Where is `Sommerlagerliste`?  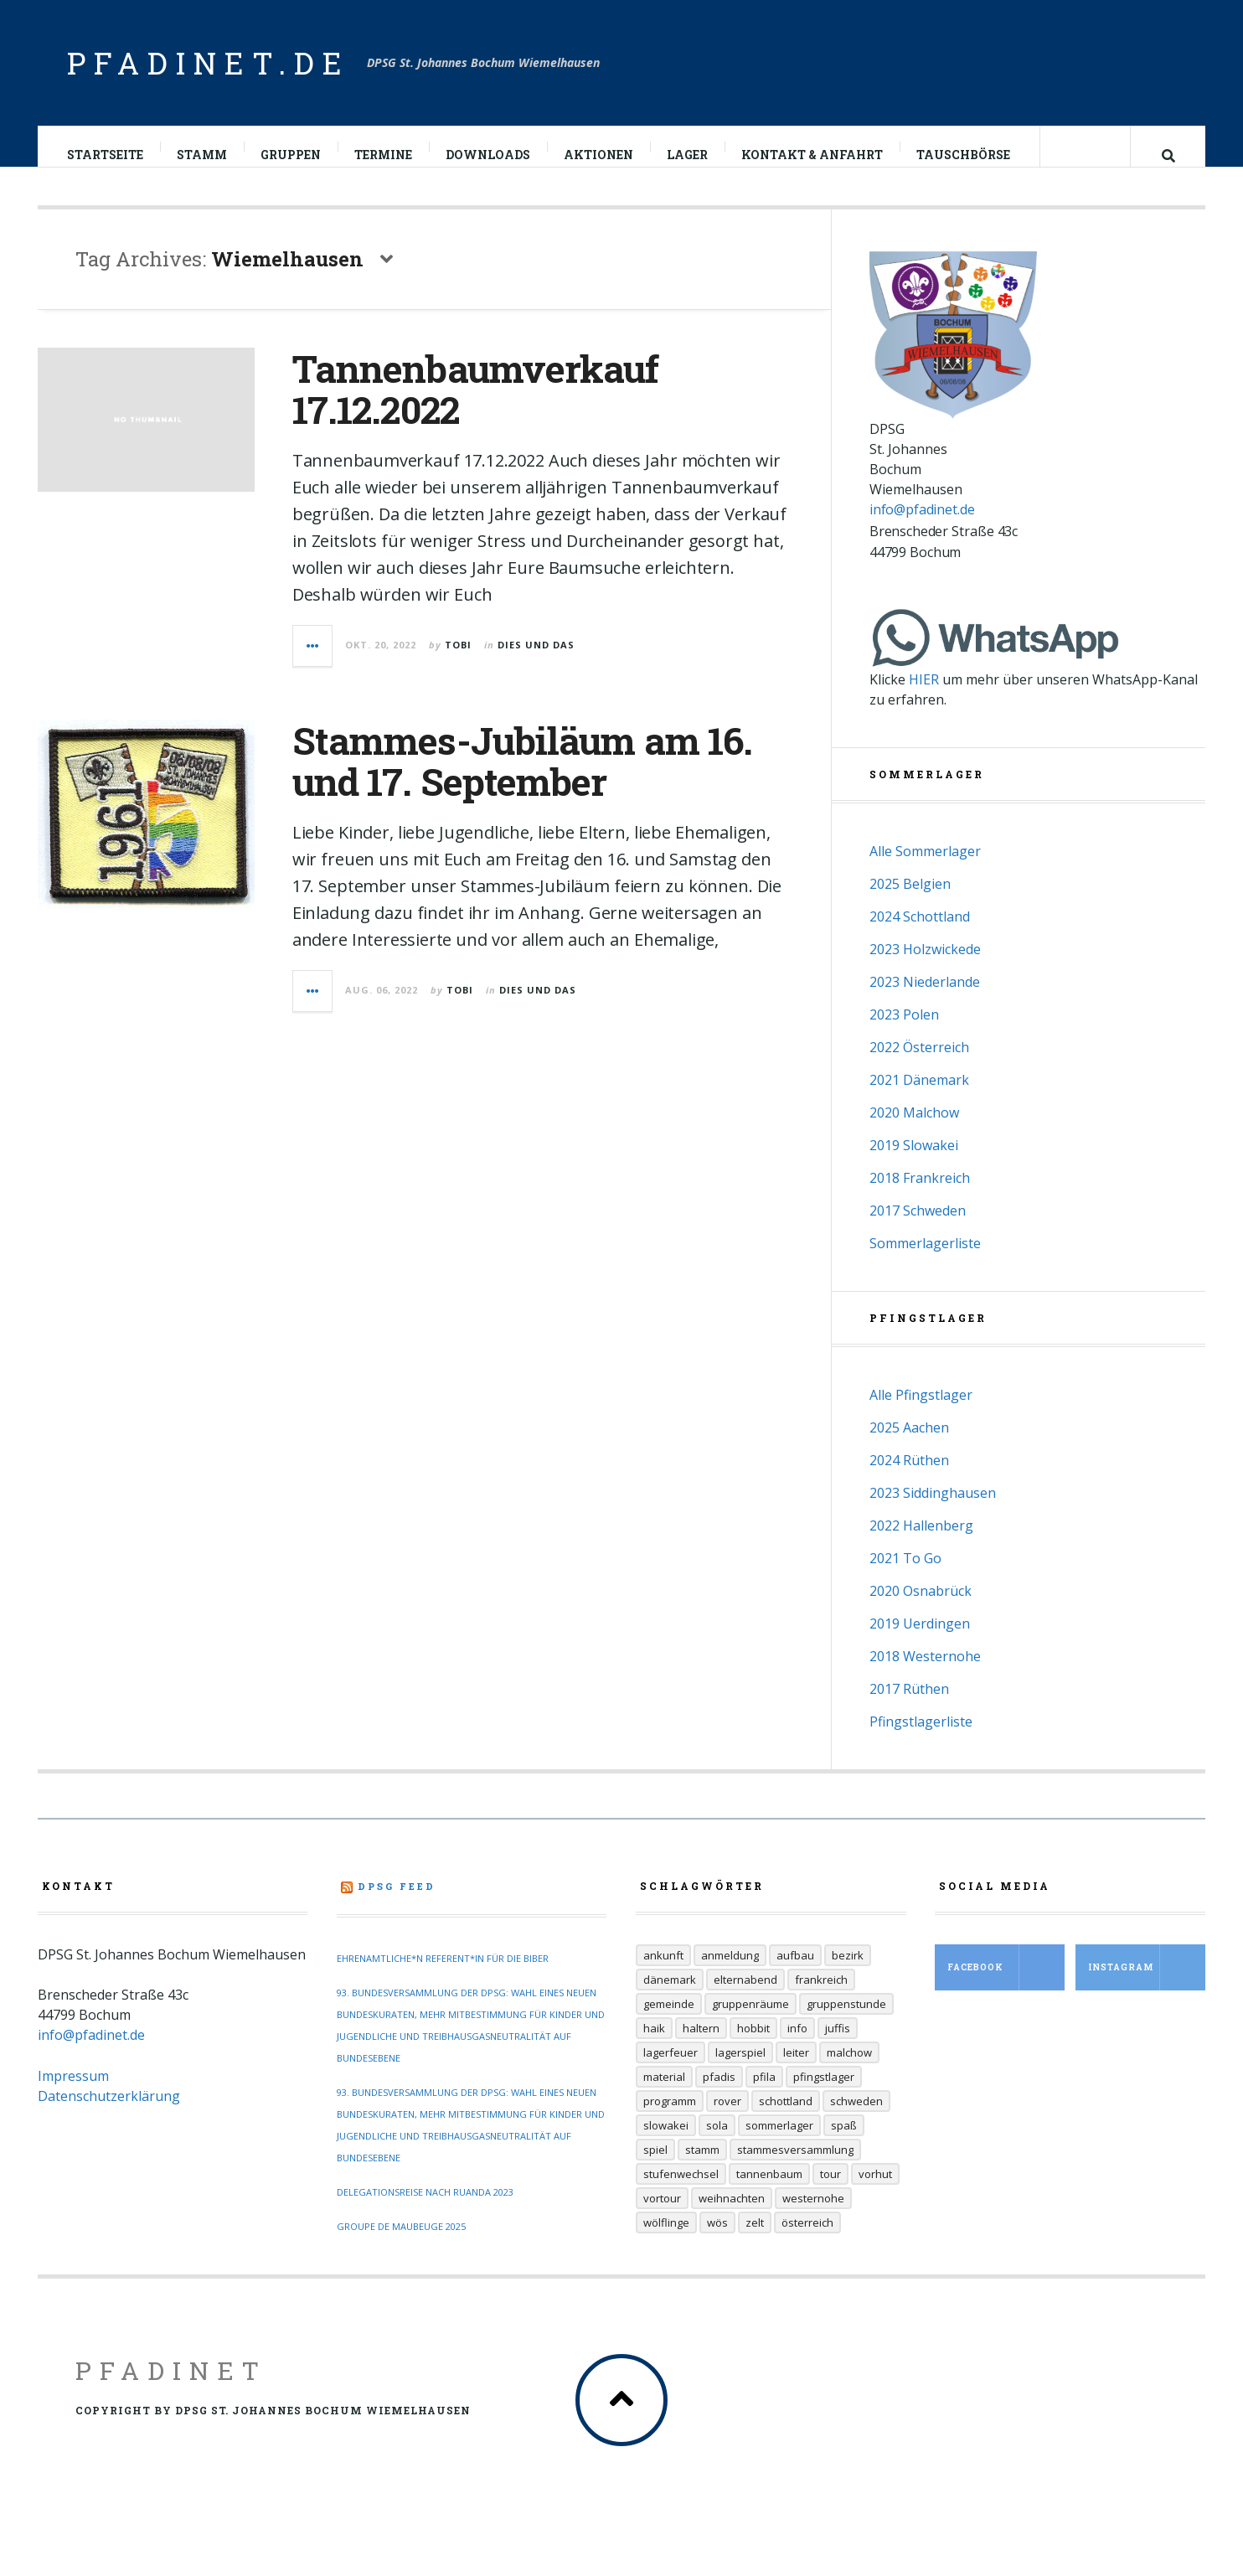 Sommerlagerliste is located at coordinates (925, 1260).